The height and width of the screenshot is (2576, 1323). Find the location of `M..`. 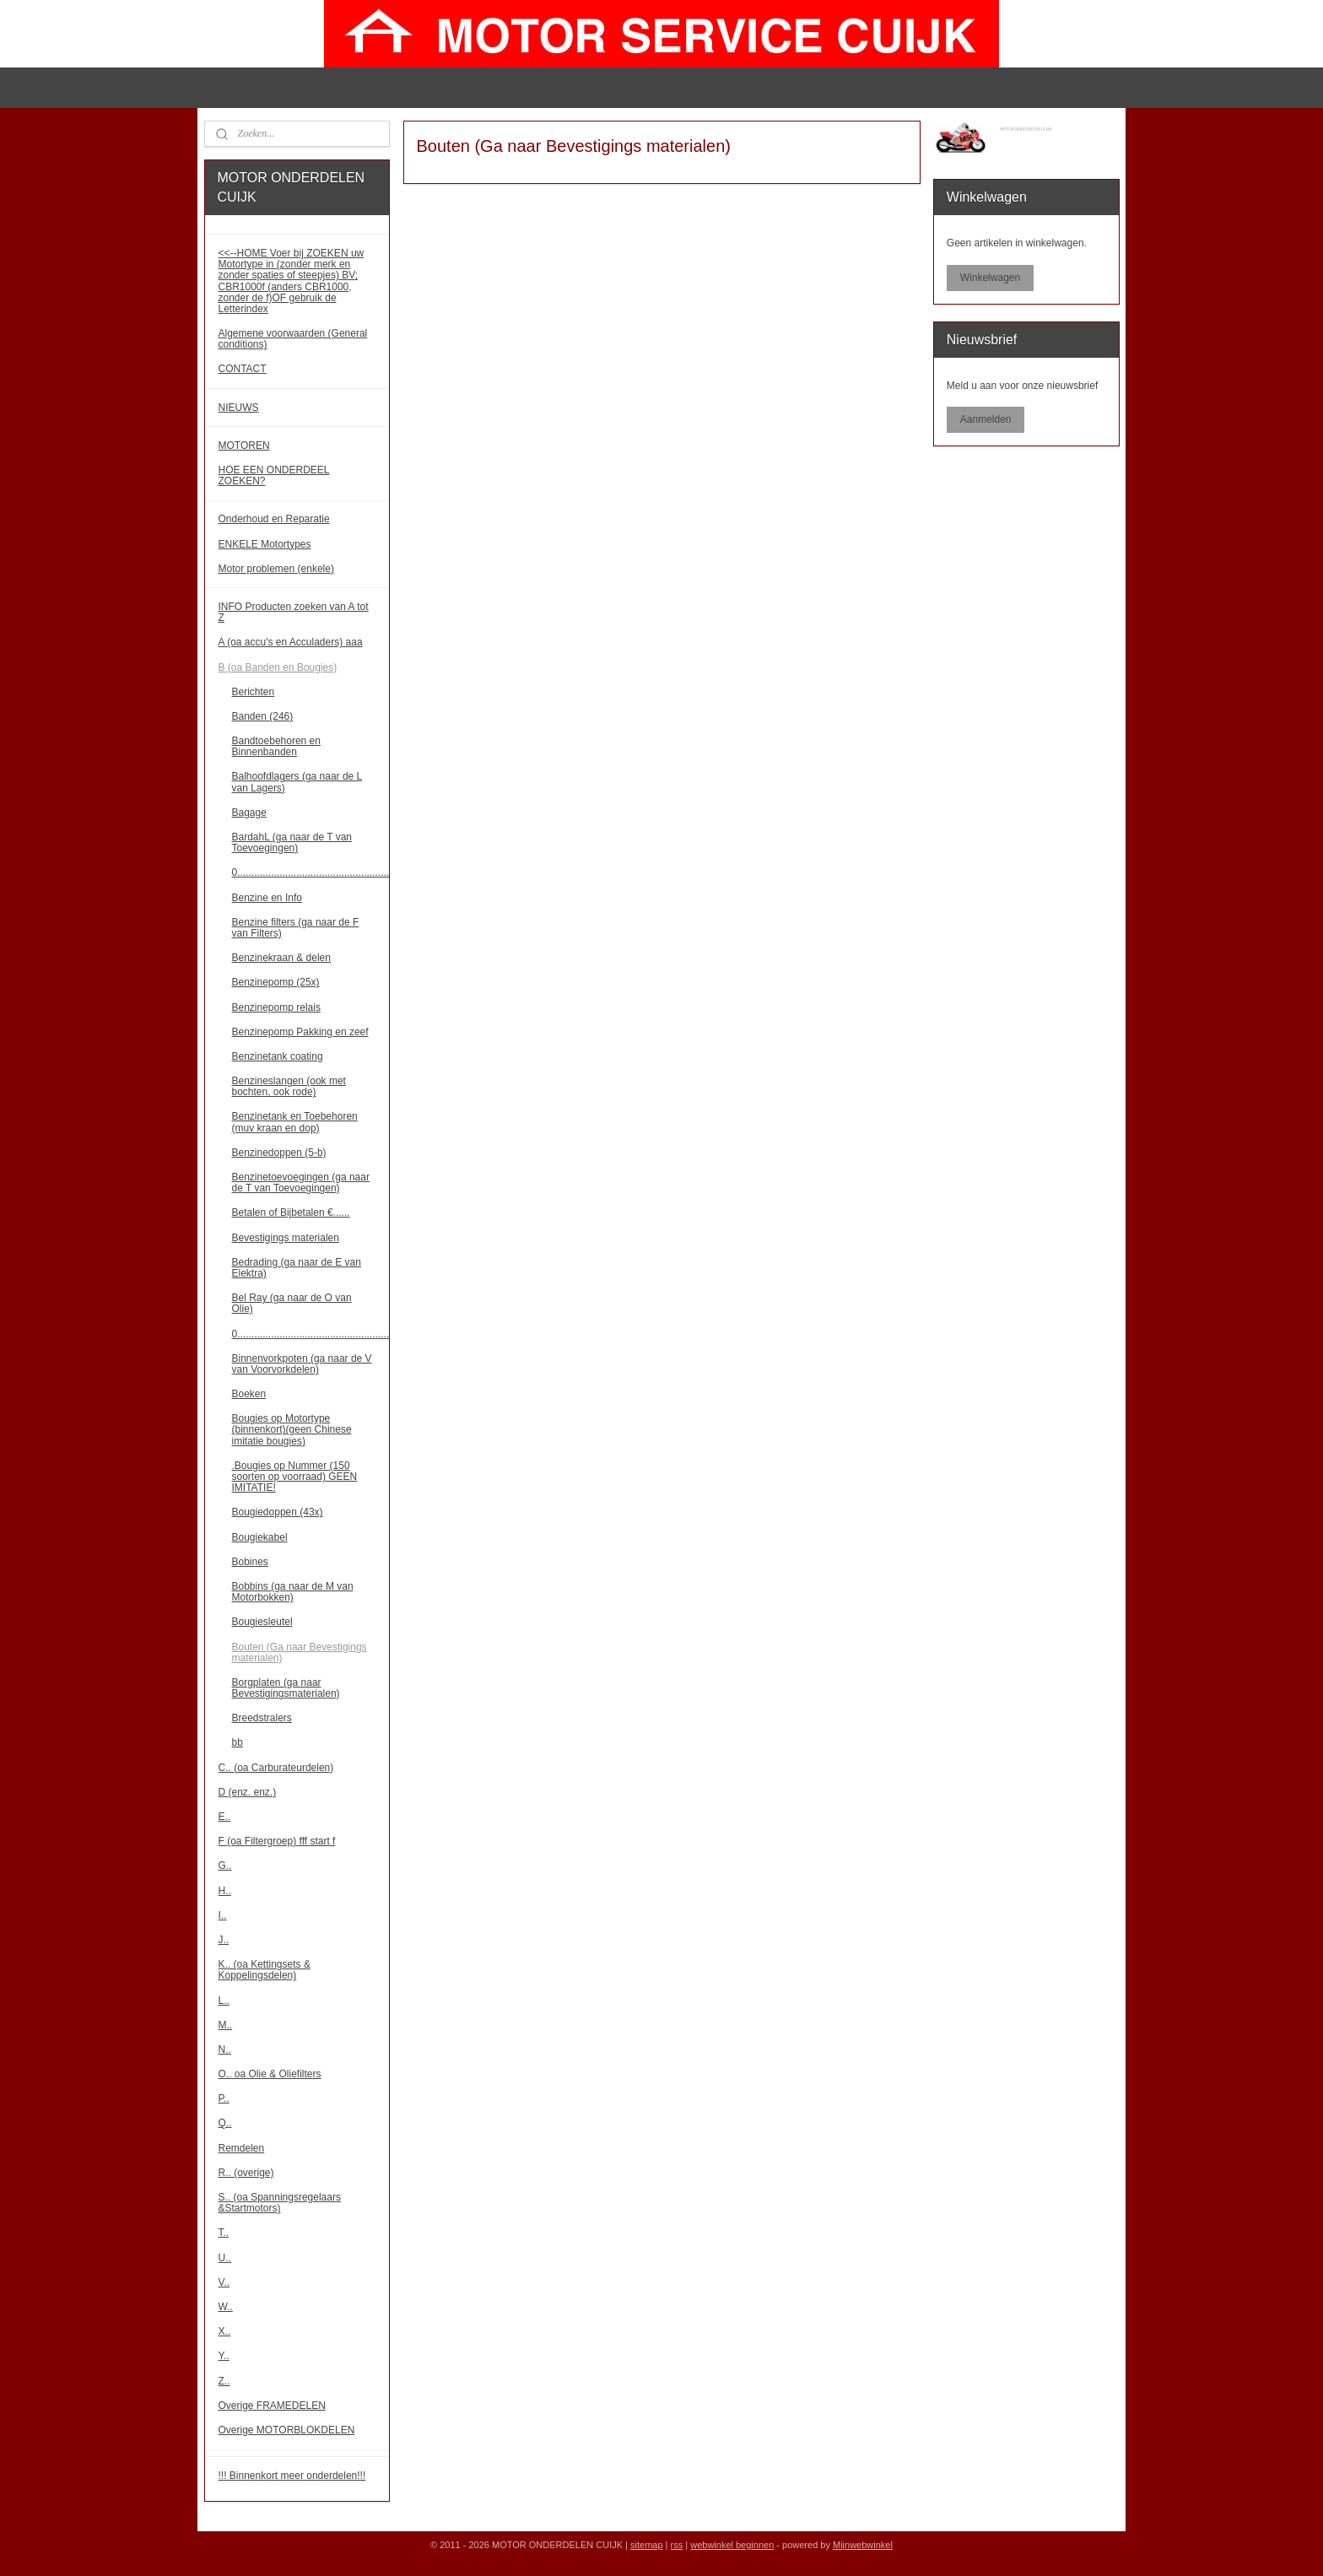

M.. is located at coordinates (226, 2025).